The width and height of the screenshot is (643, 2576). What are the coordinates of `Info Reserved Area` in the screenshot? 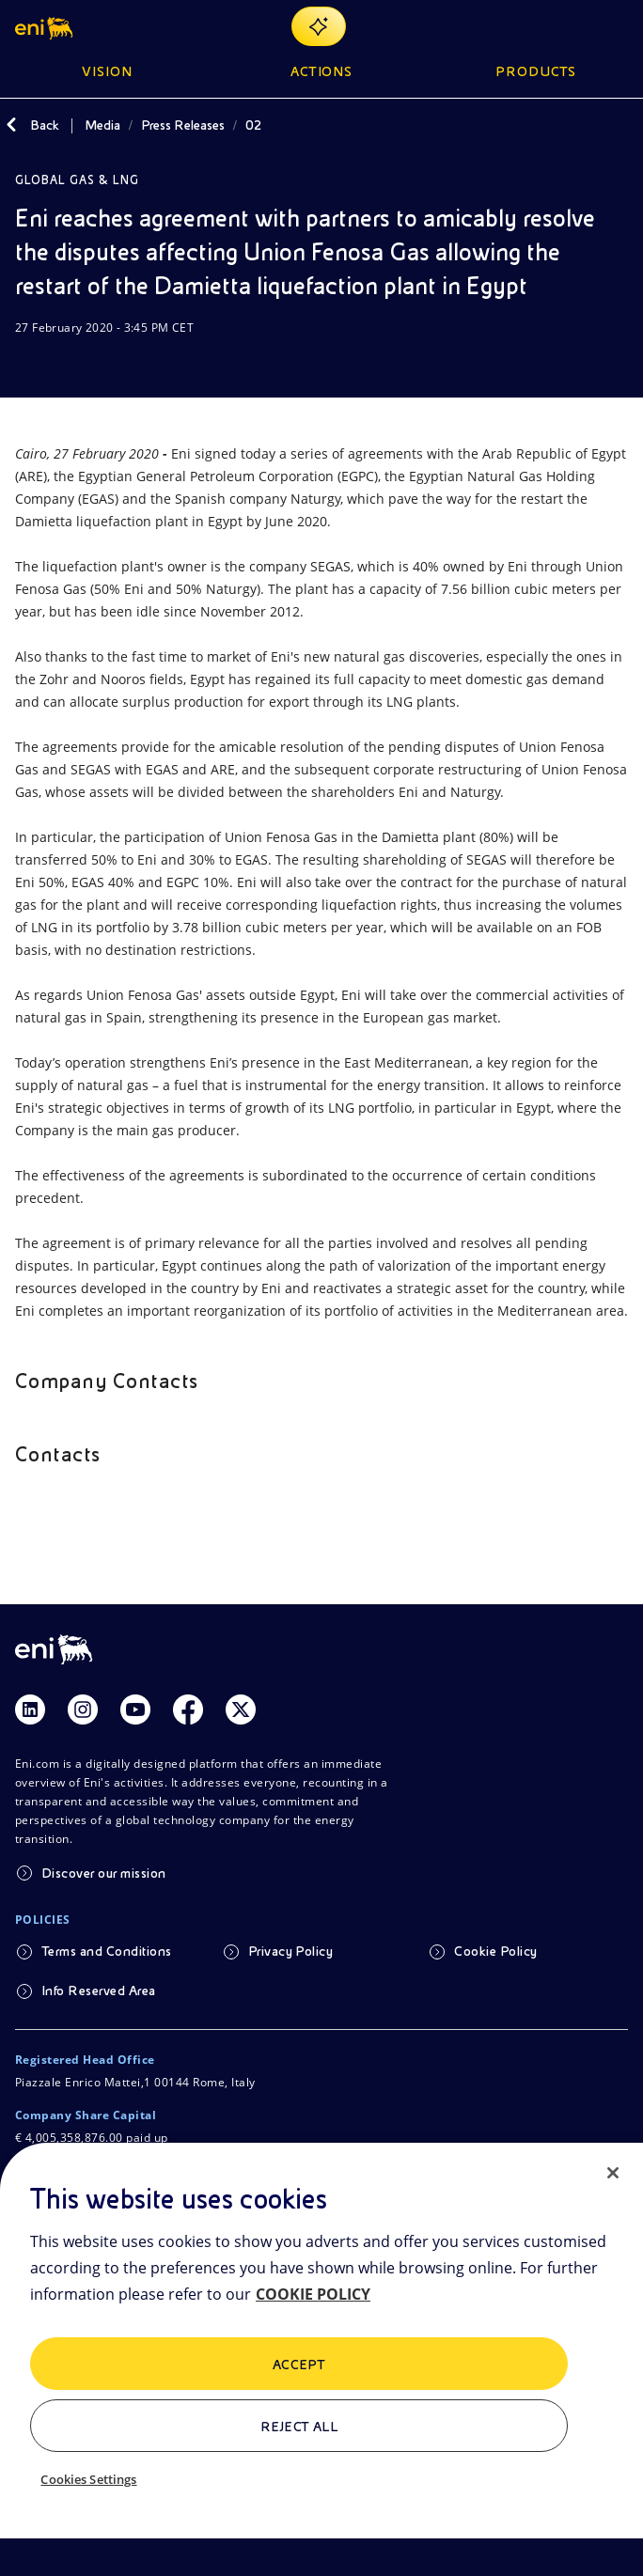 It's located at (98, 1990).